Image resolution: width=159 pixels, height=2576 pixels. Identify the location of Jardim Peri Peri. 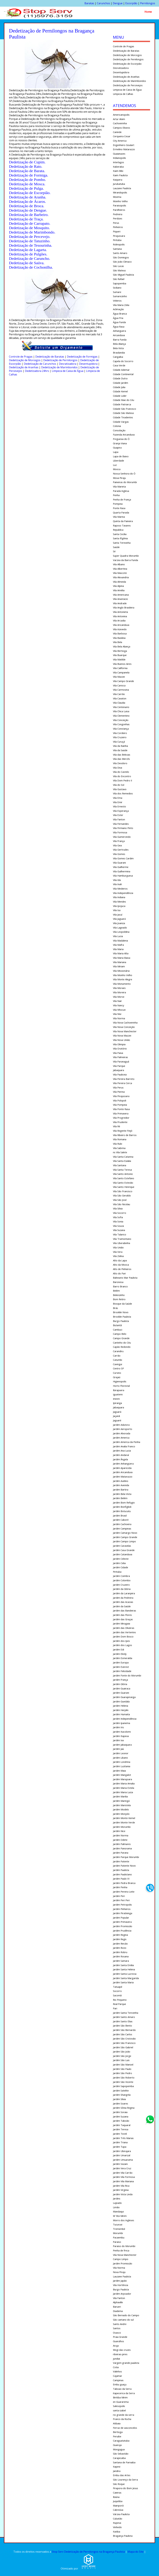
(121, 1900).